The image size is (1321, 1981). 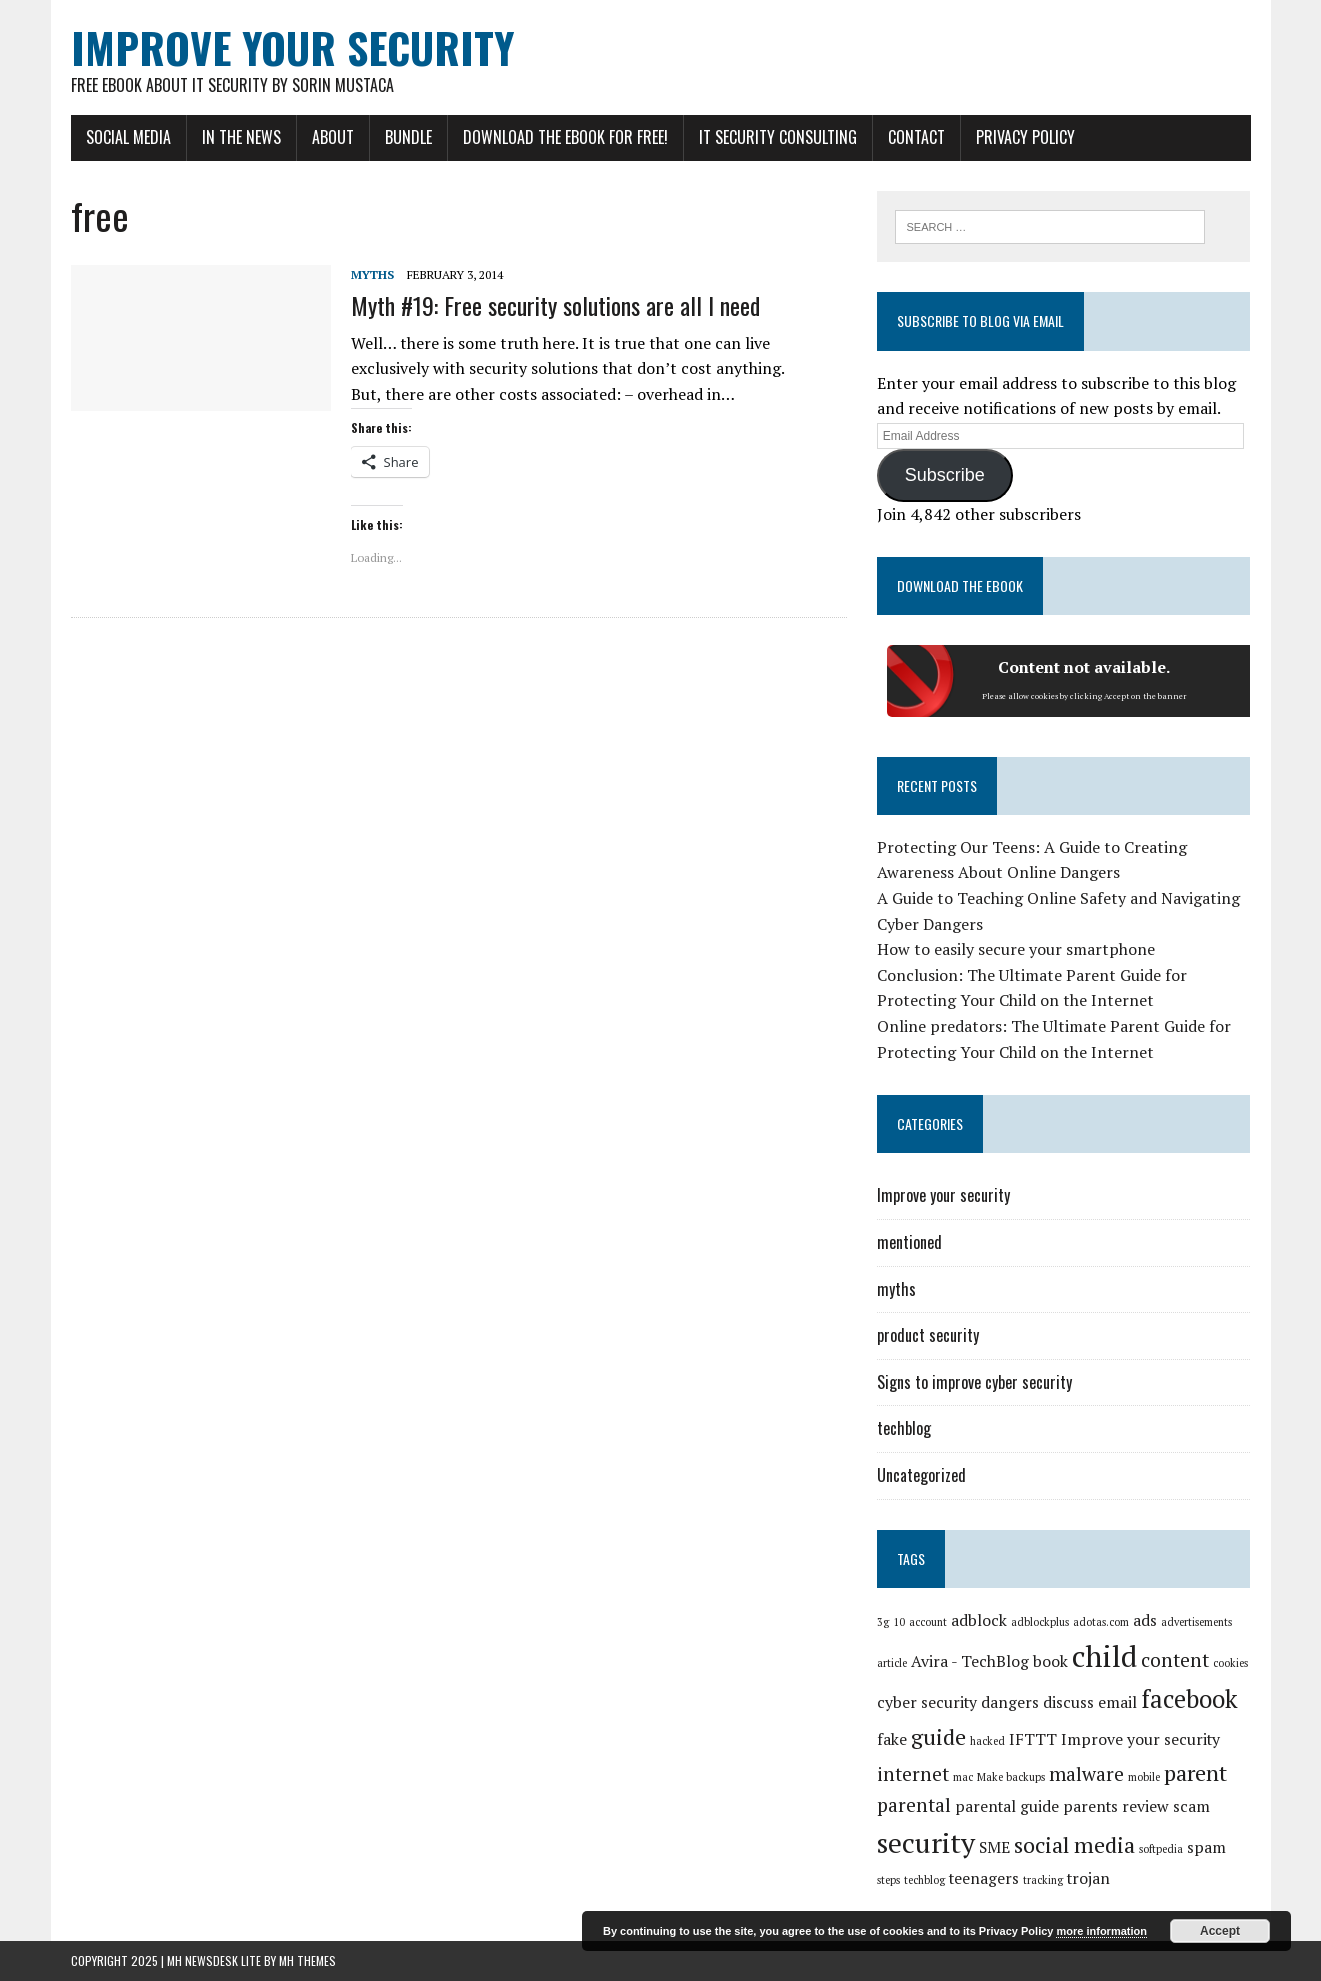 I want to click on Accept, so click(x=1220, y=1931).